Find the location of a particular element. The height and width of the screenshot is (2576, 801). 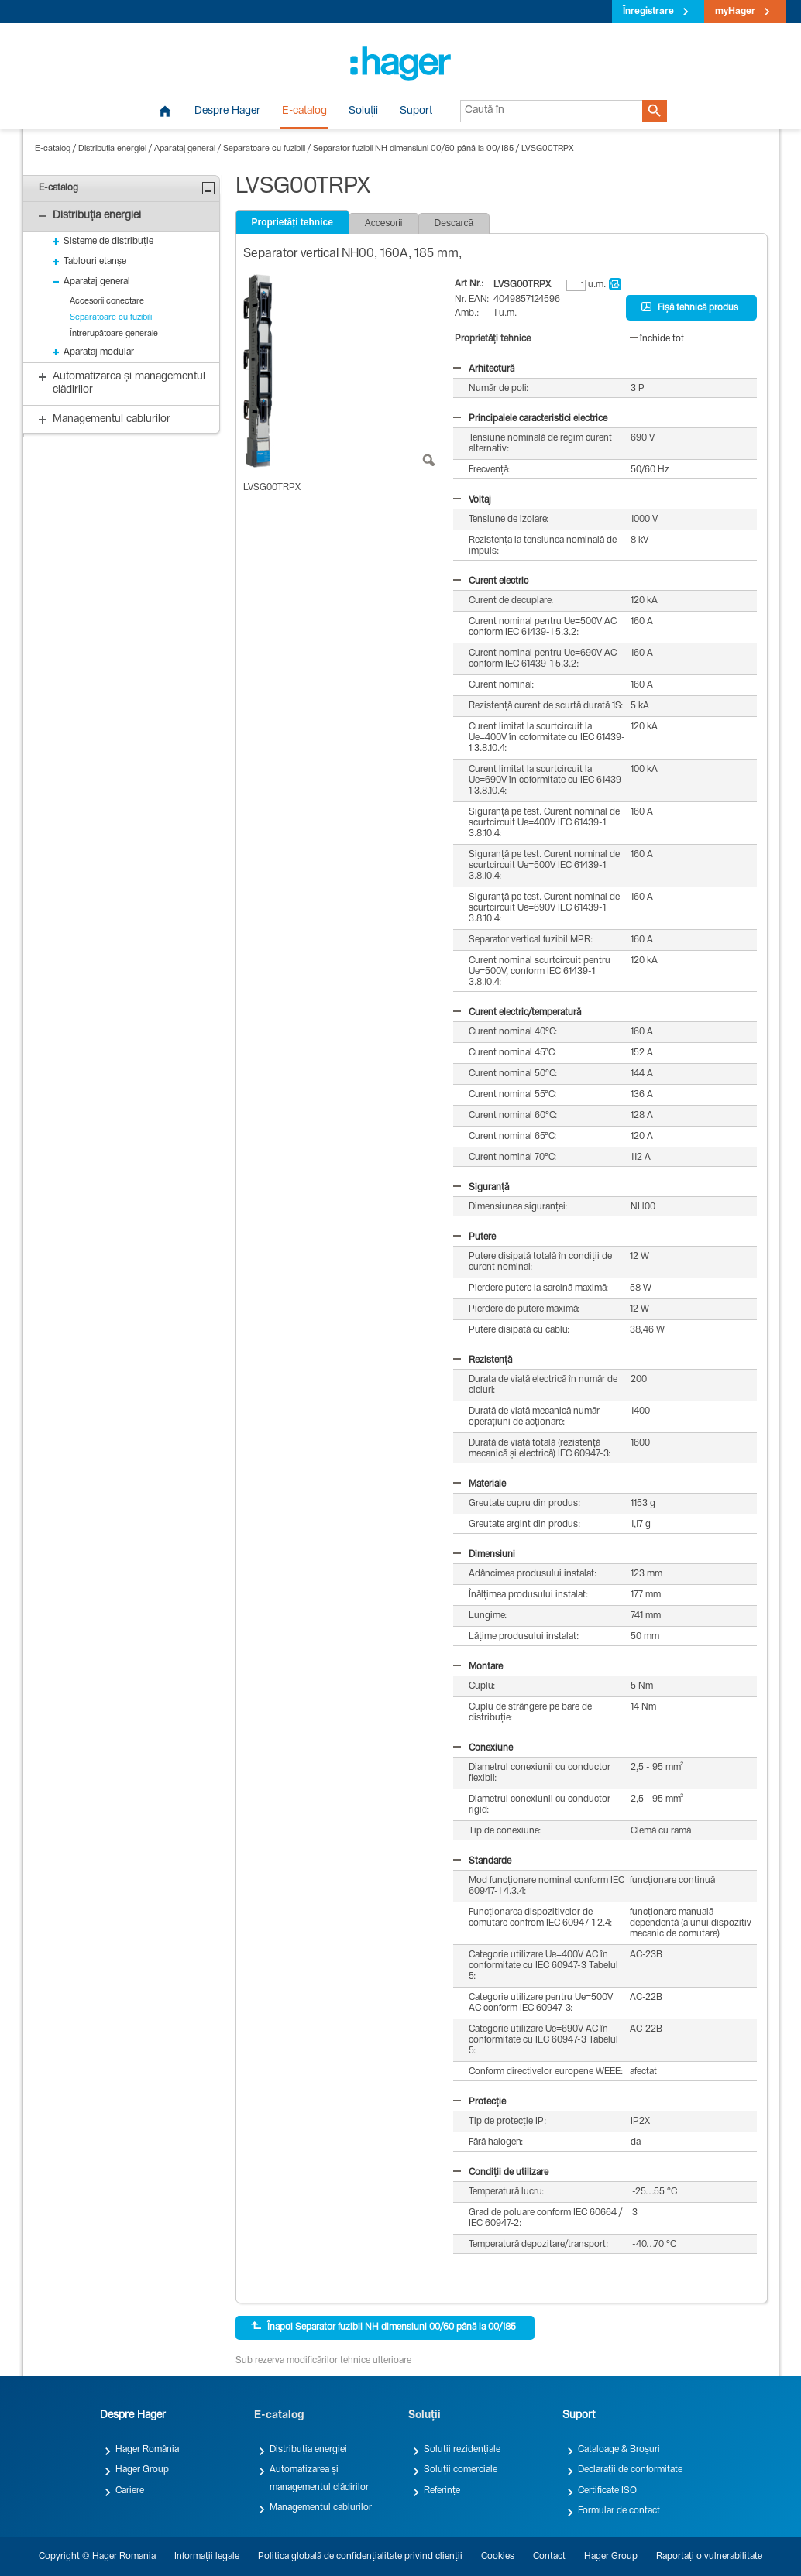

Materiale is located at coordinates (479, 1484).